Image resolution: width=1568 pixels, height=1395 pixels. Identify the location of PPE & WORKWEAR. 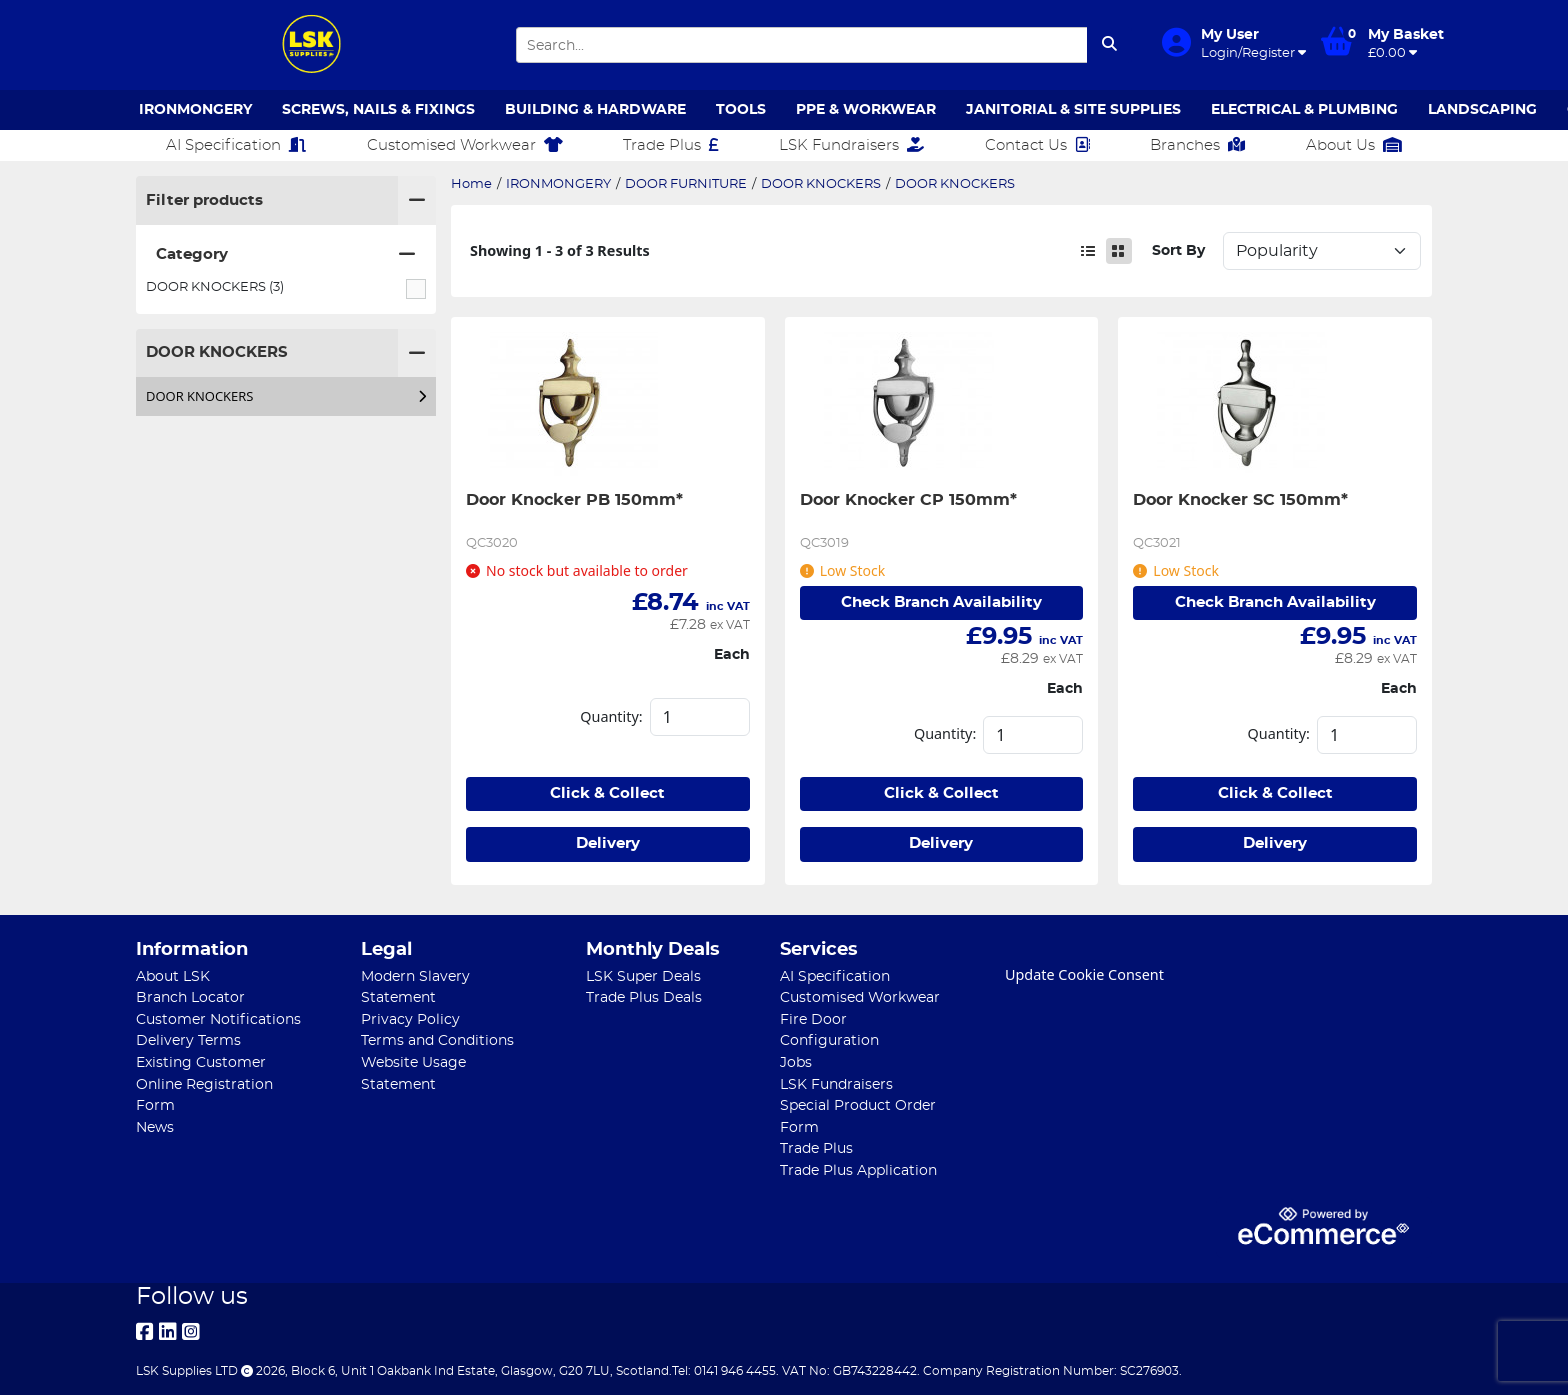
(866, 110).